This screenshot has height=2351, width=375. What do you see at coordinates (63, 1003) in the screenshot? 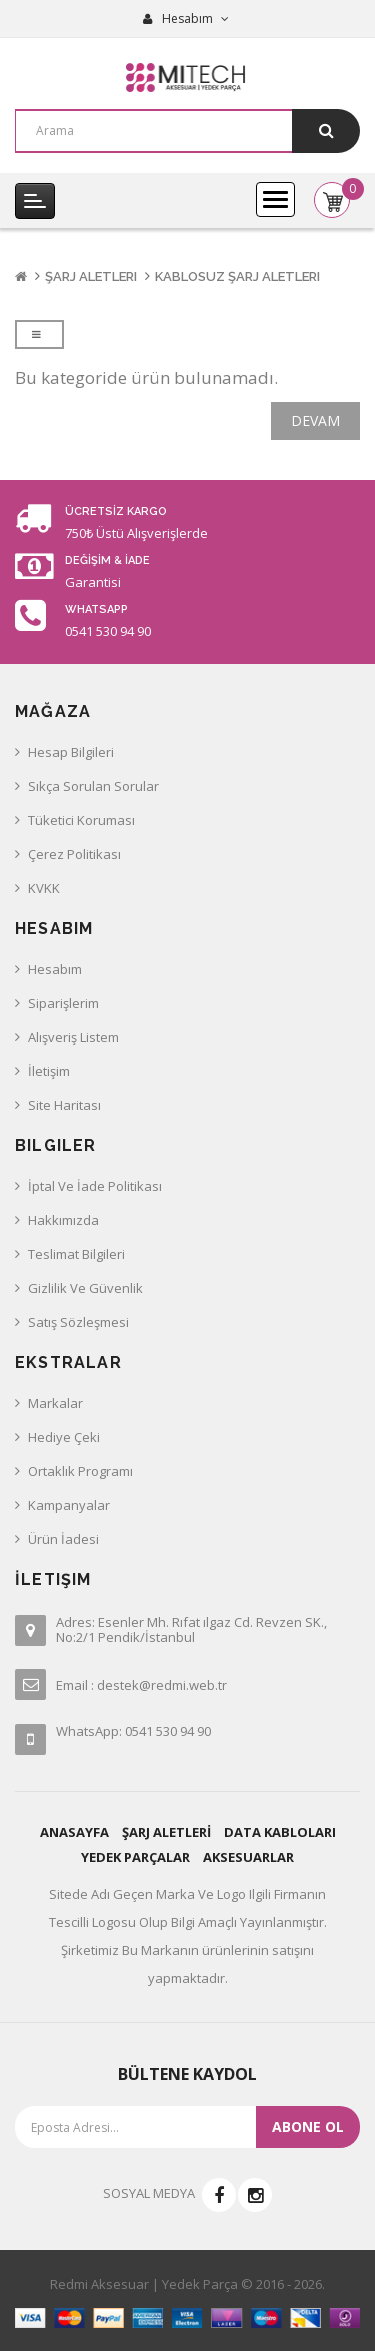
I see `Siparişlerim` at bounding box center [63, 1003].